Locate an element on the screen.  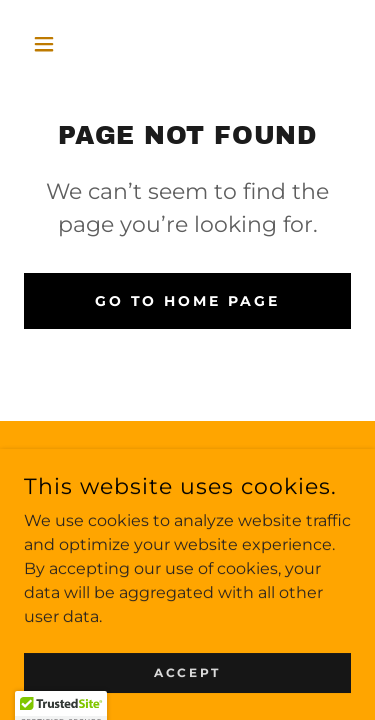
[button] is located at coordinates (48, 44).